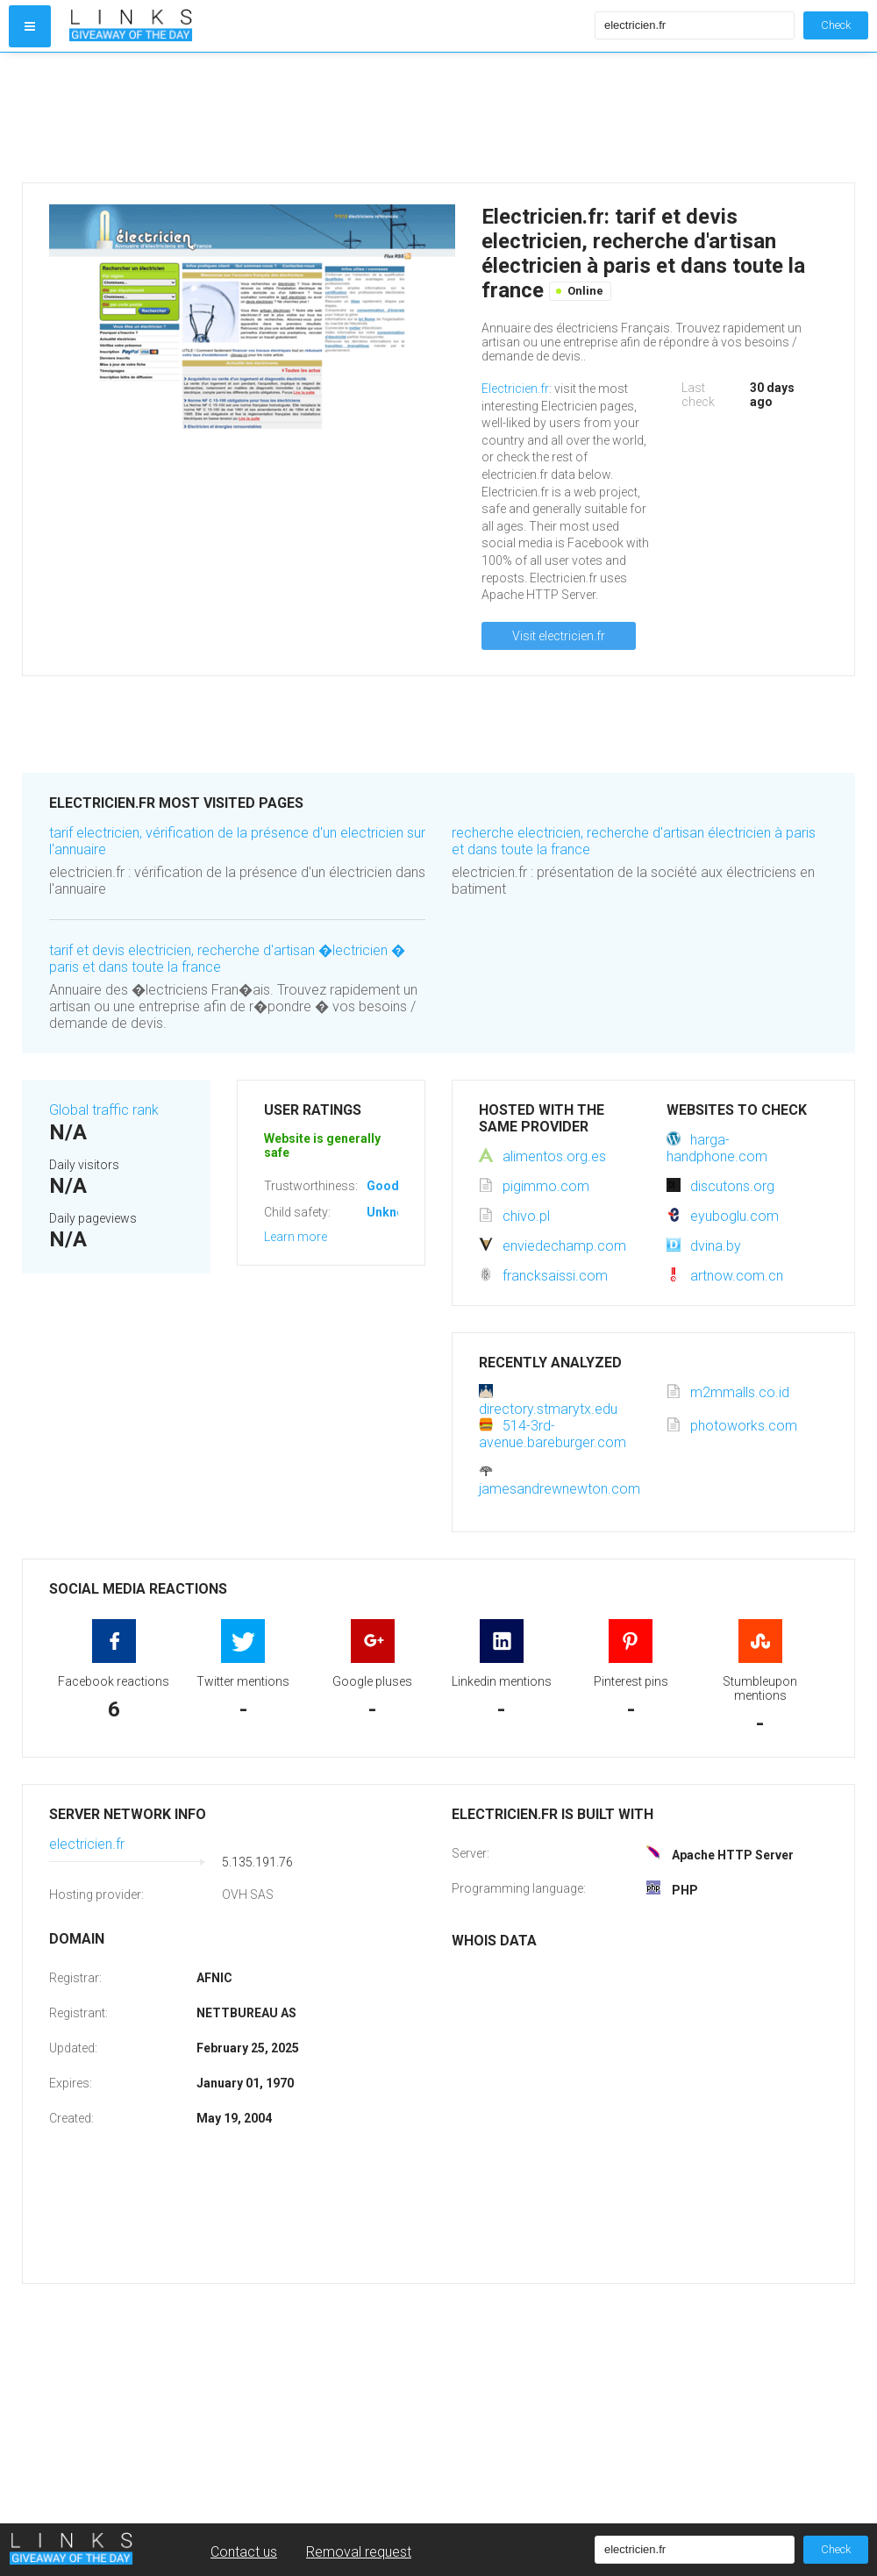 The image size is (877, 2576). What do you see at coordinates (87, 1844) in the screenshot?
I see `electricien.fr` at bounding box center [87, 1844].